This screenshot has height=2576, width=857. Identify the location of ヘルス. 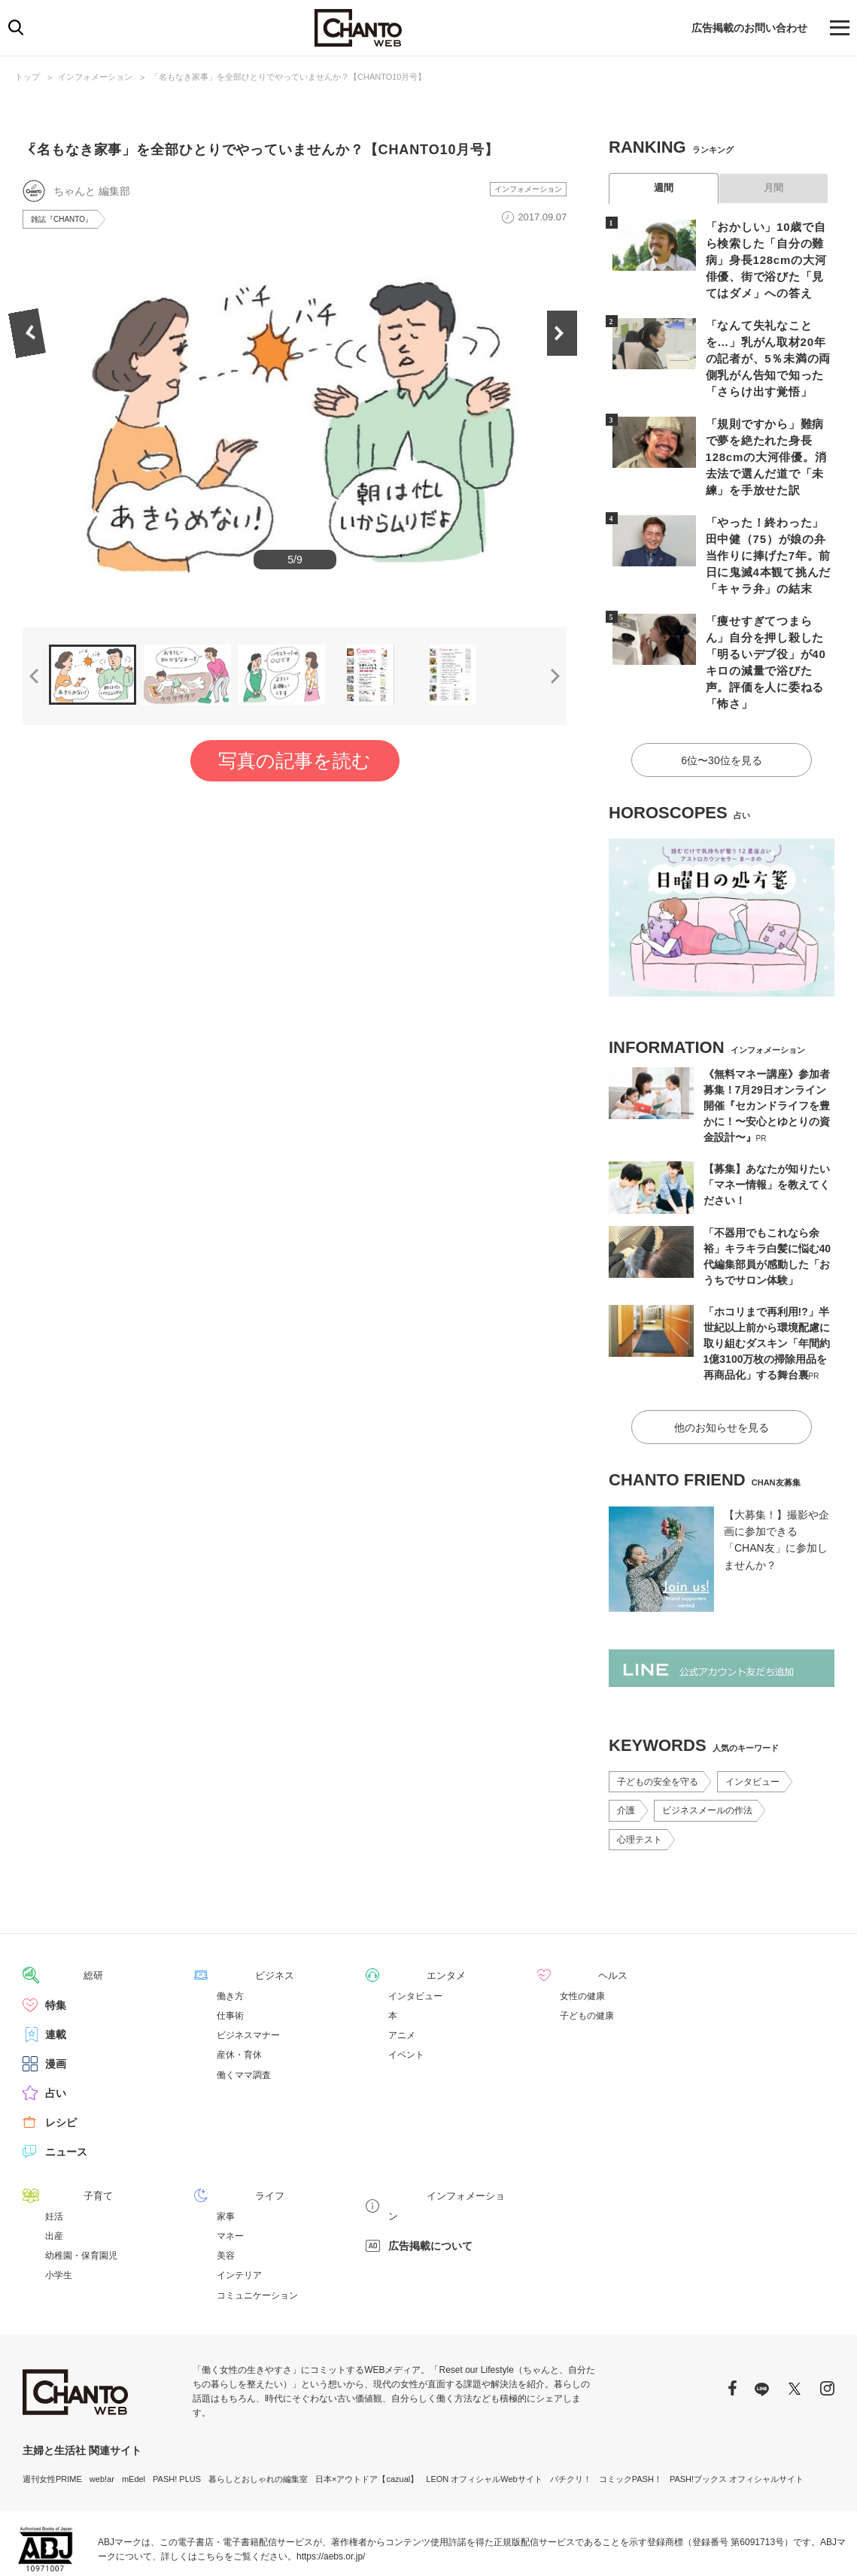
(575, 1916).